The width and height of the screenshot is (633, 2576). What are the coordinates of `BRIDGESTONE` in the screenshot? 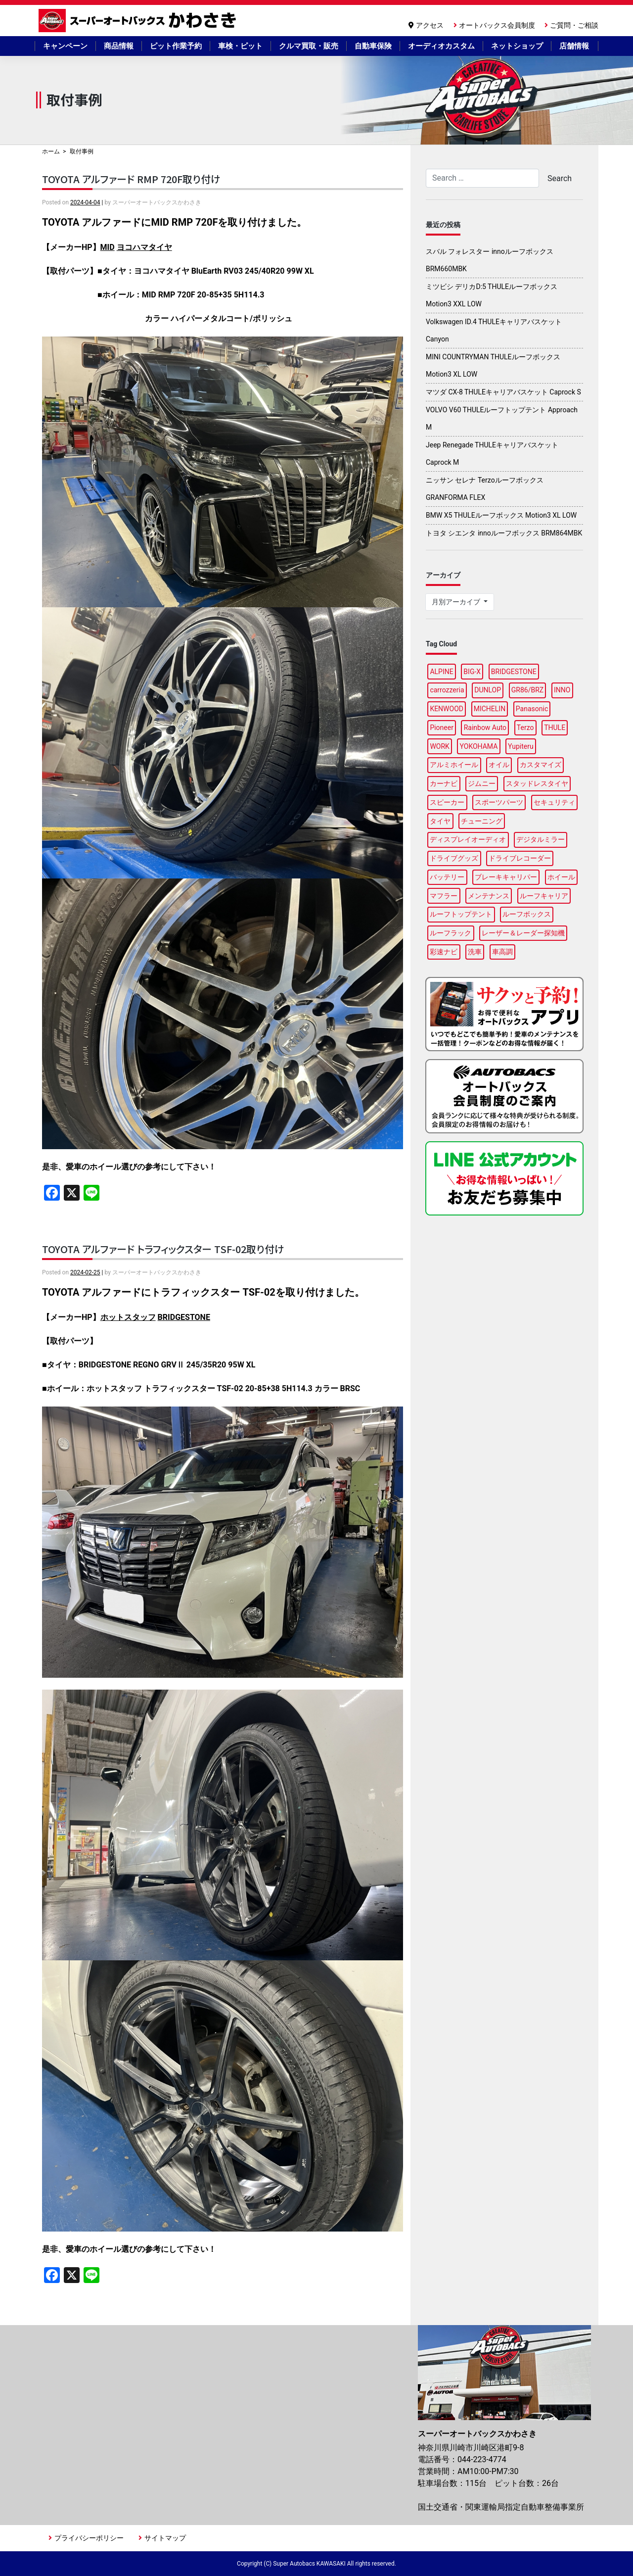 It's located at (184, 1317).